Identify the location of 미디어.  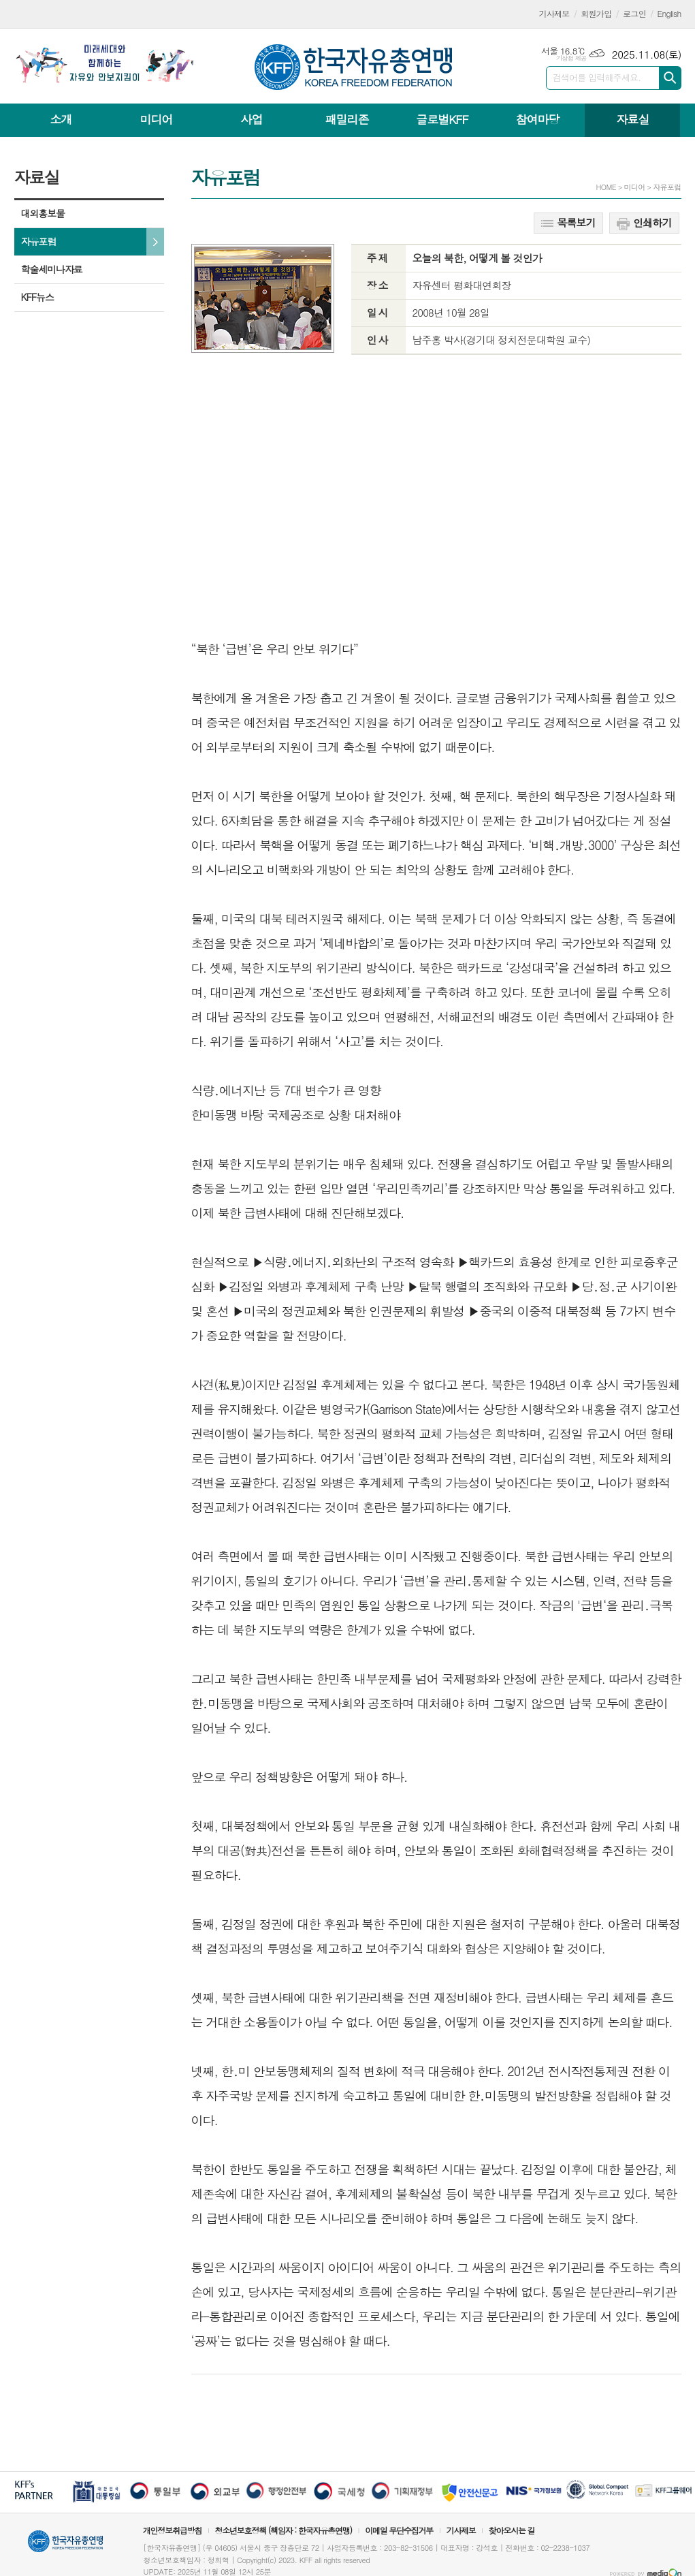
(156, 119).